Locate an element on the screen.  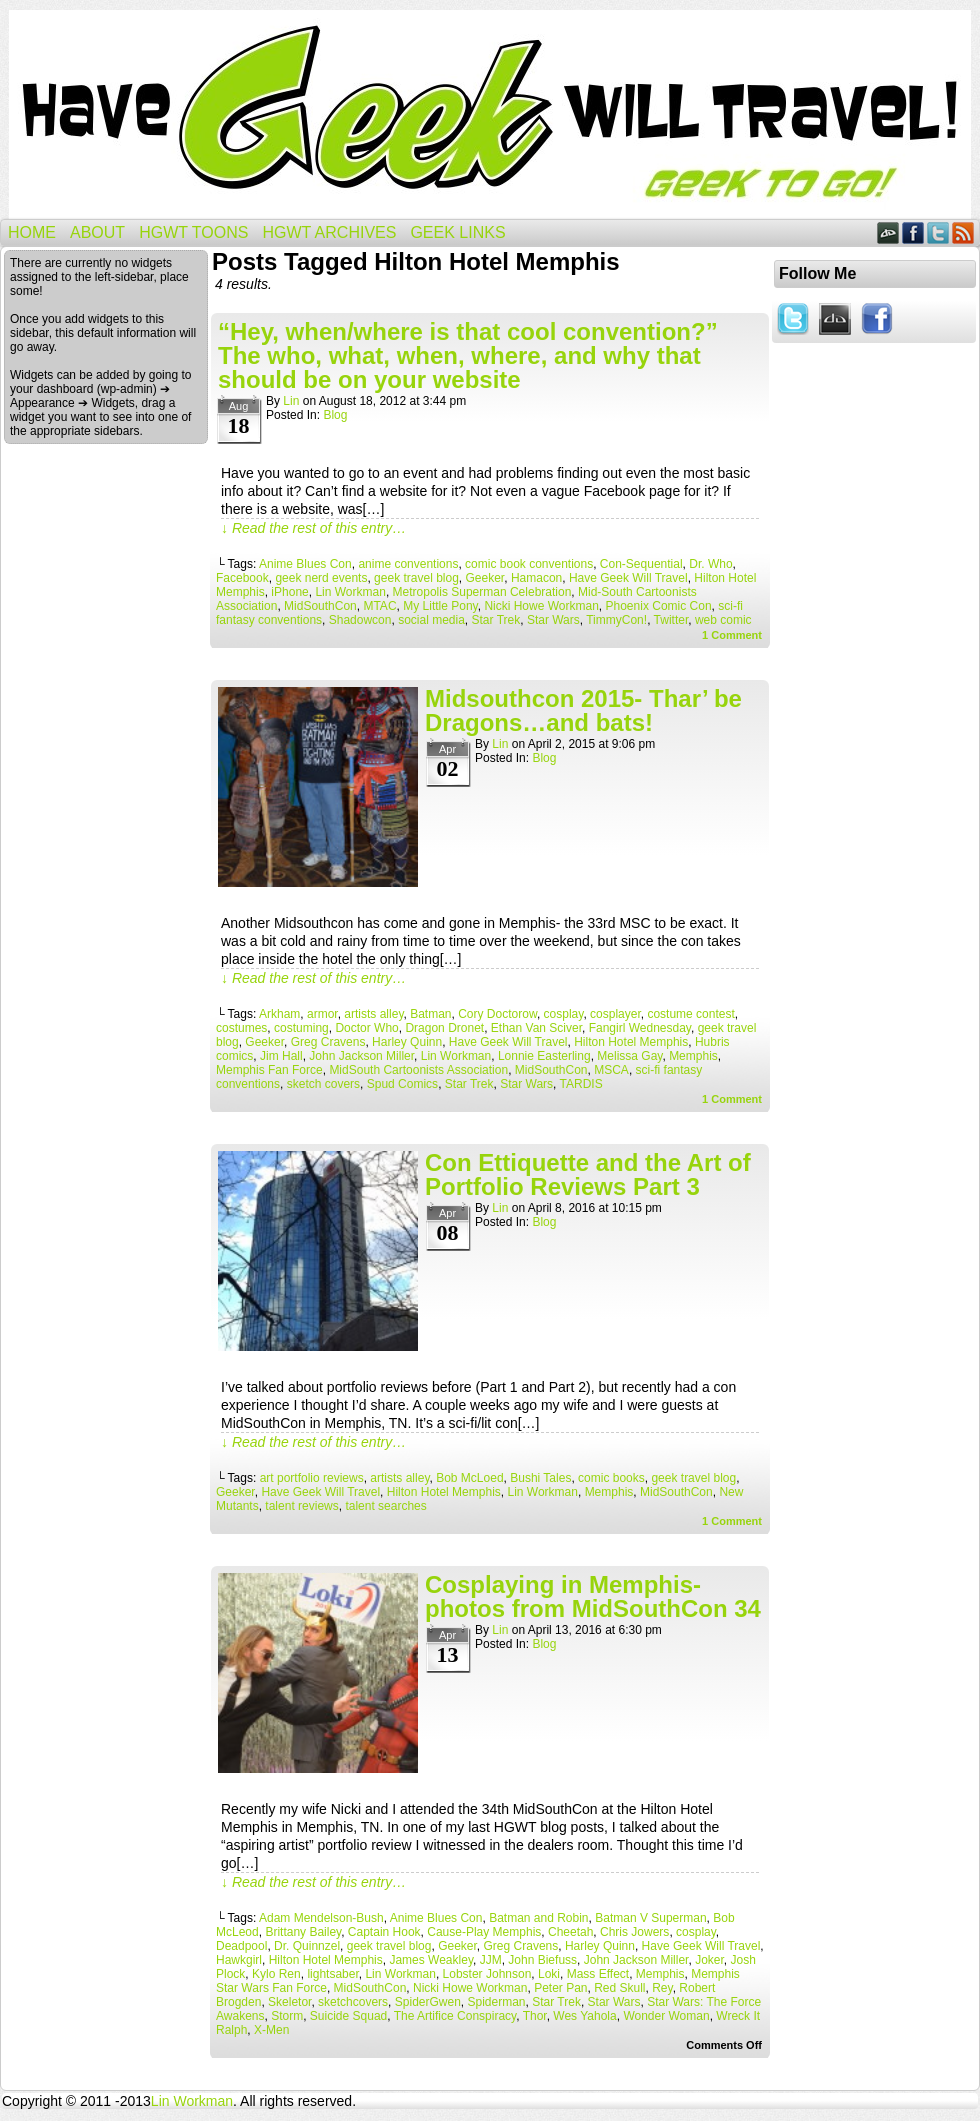
Deadpool is located at coordinates (241, 1946).